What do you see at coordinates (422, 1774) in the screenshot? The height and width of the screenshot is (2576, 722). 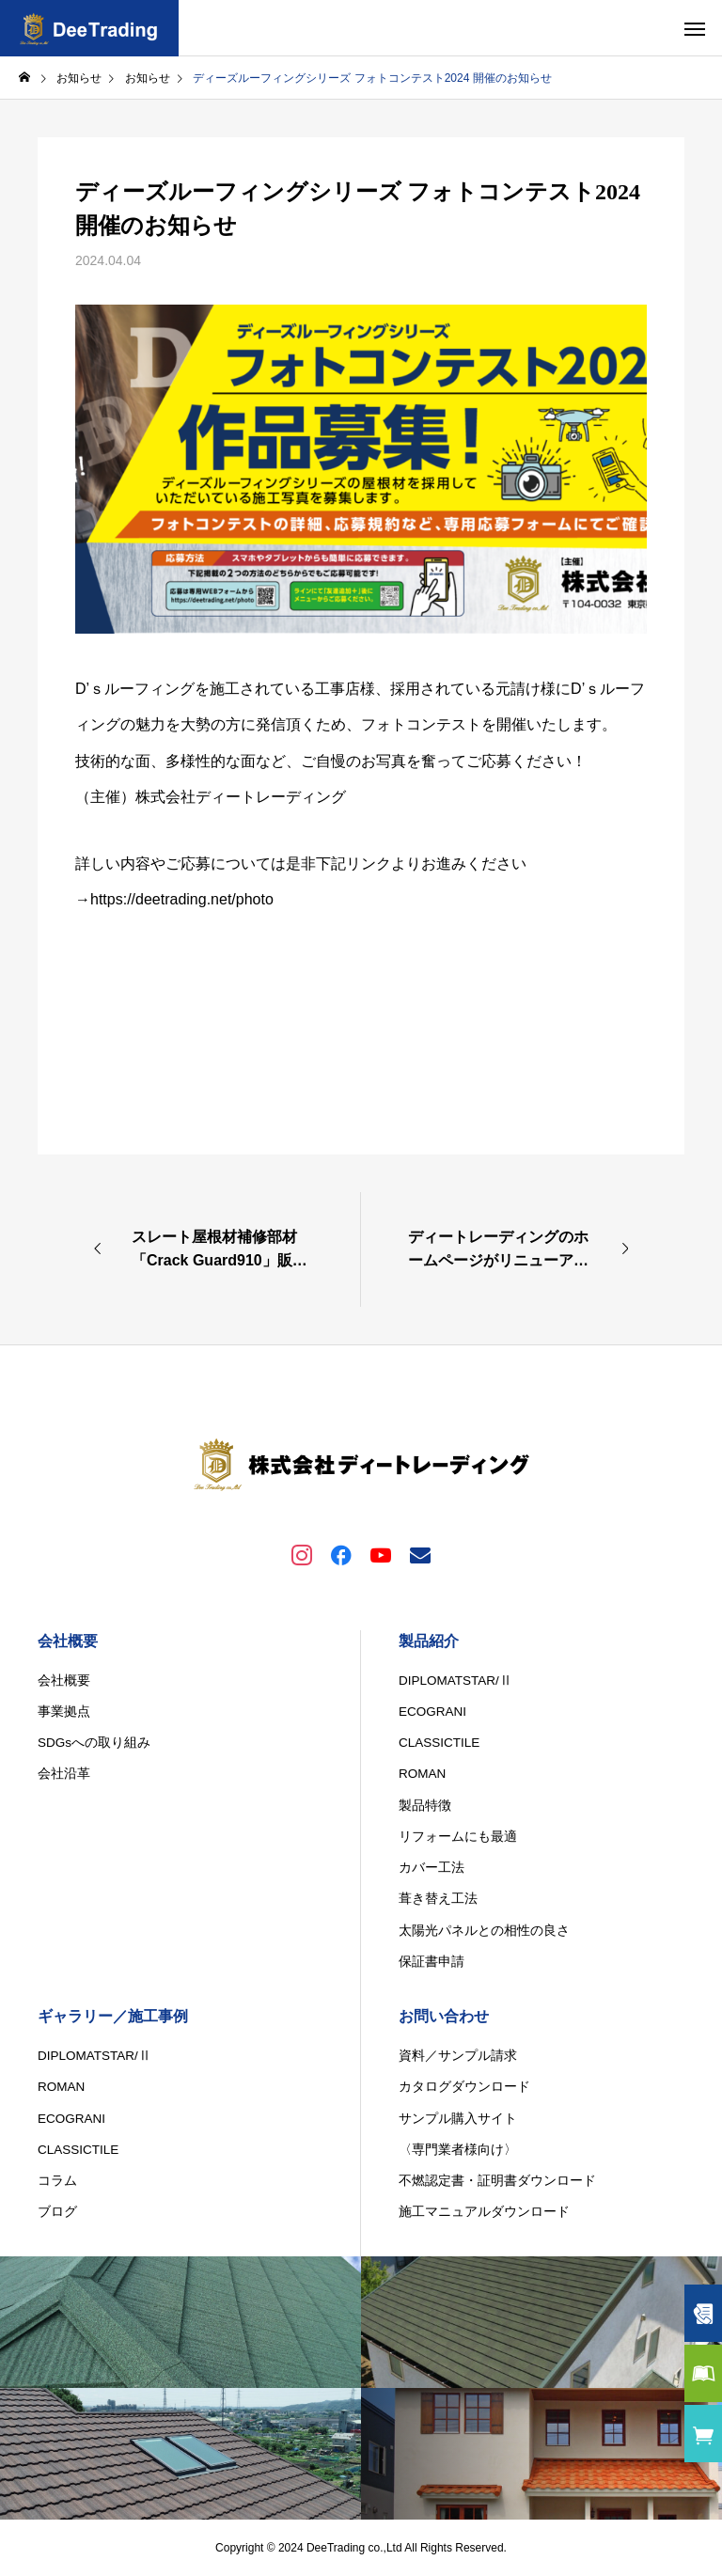 I see `ROMAN` at bounding box center [422, 1774].